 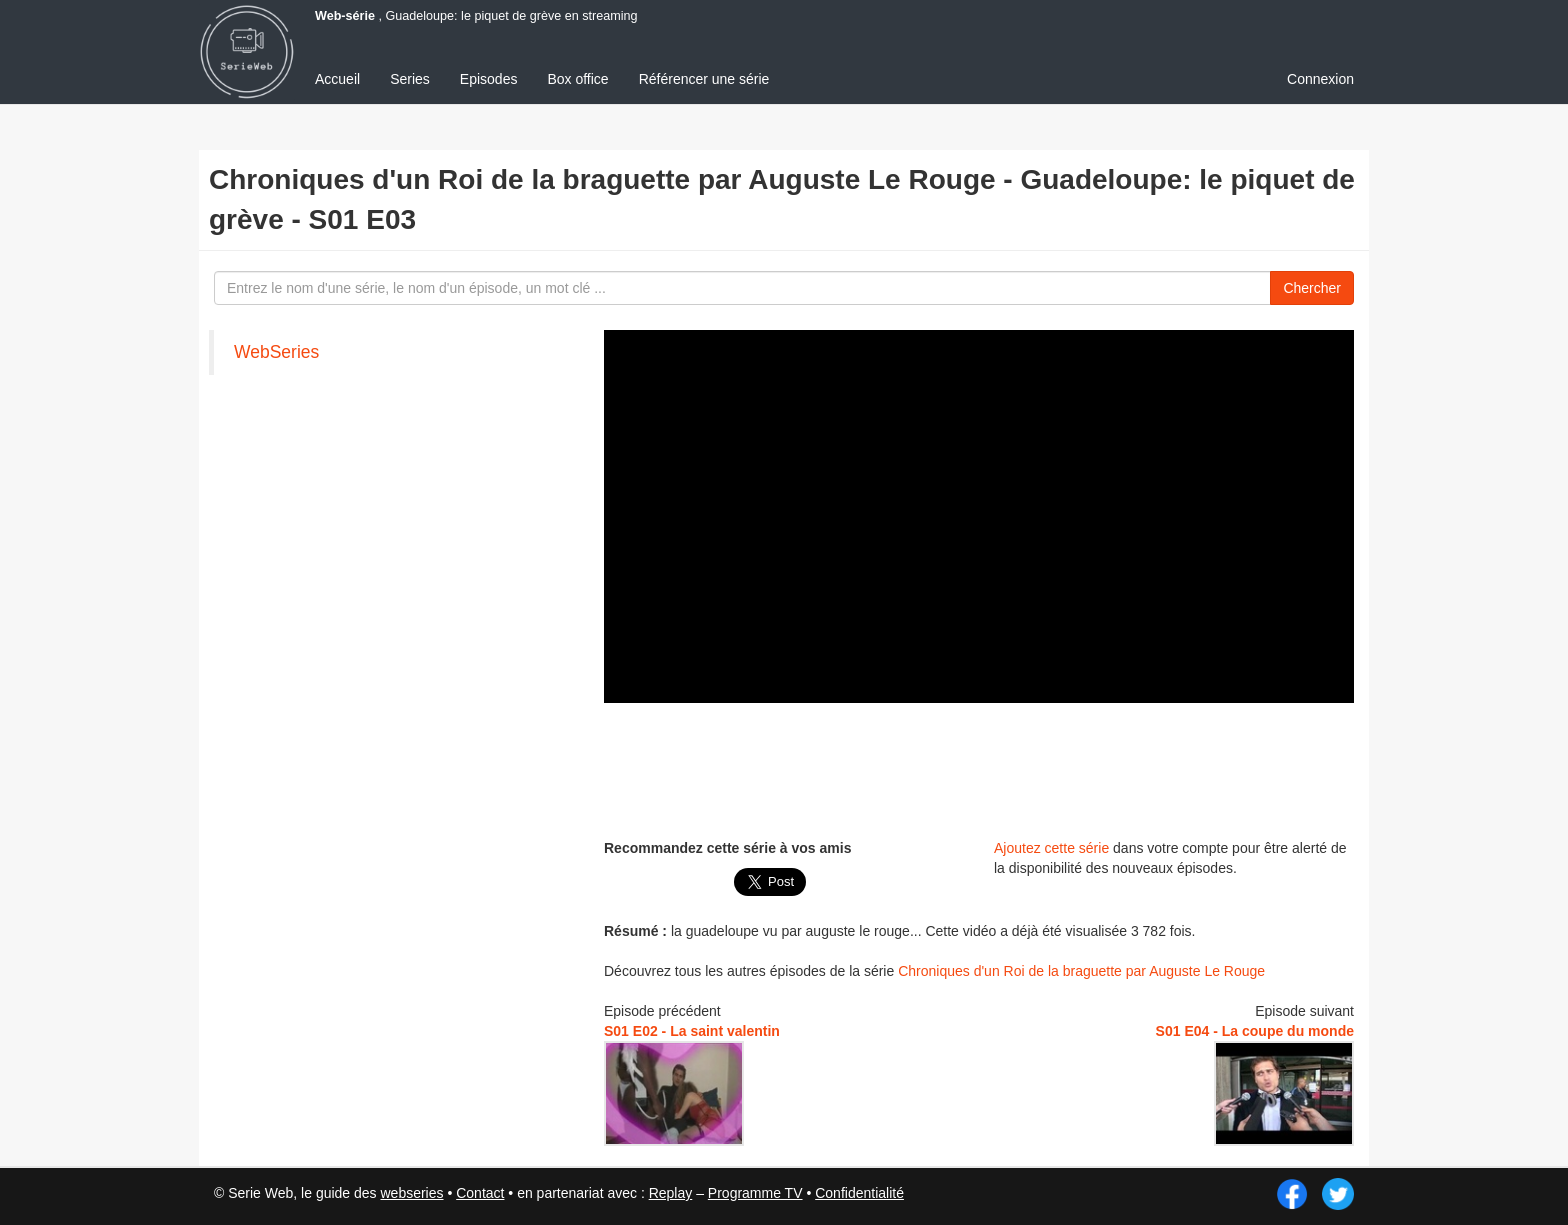 I want to click on Ajoutez cette série, so click(x=1051, y=848).